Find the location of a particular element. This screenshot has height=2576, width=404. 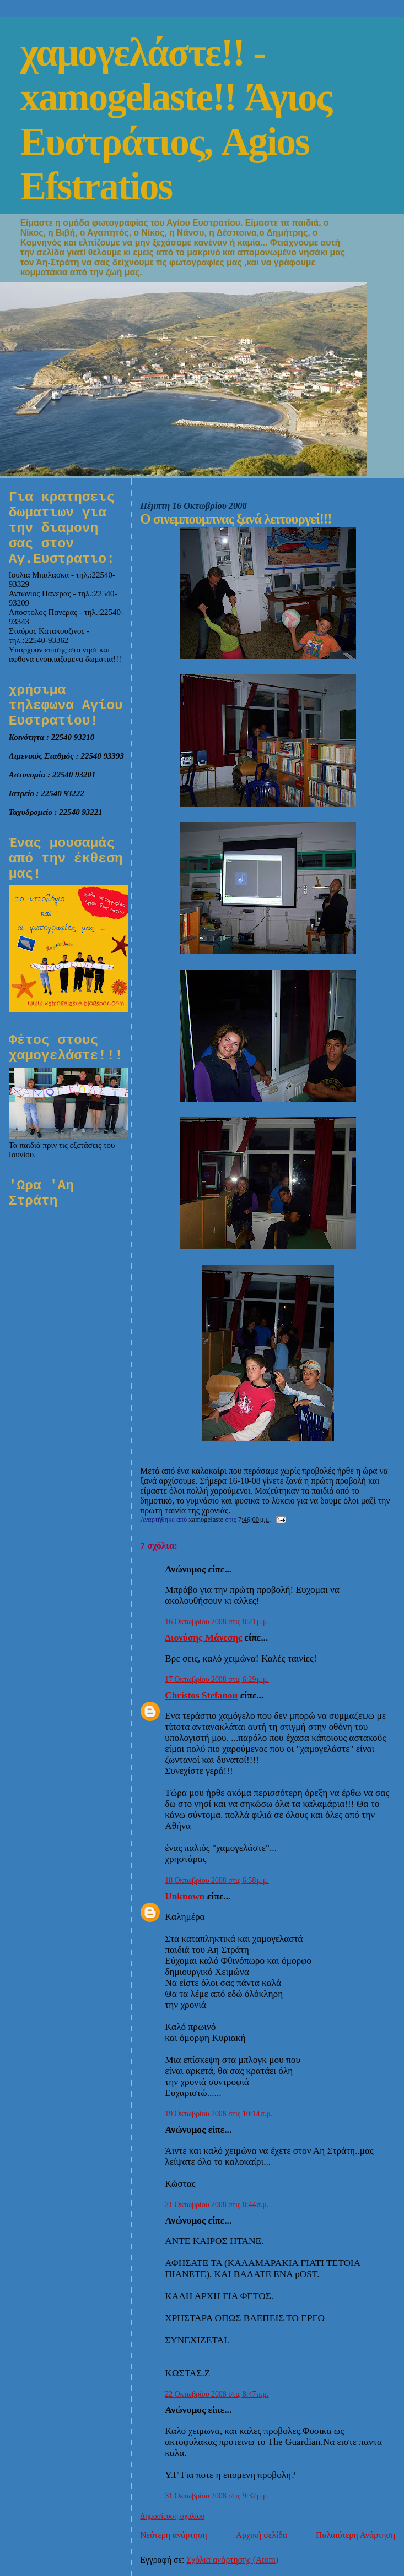

Παλαιότερη Ανάρτηση is located at coordinates (355, 2535).